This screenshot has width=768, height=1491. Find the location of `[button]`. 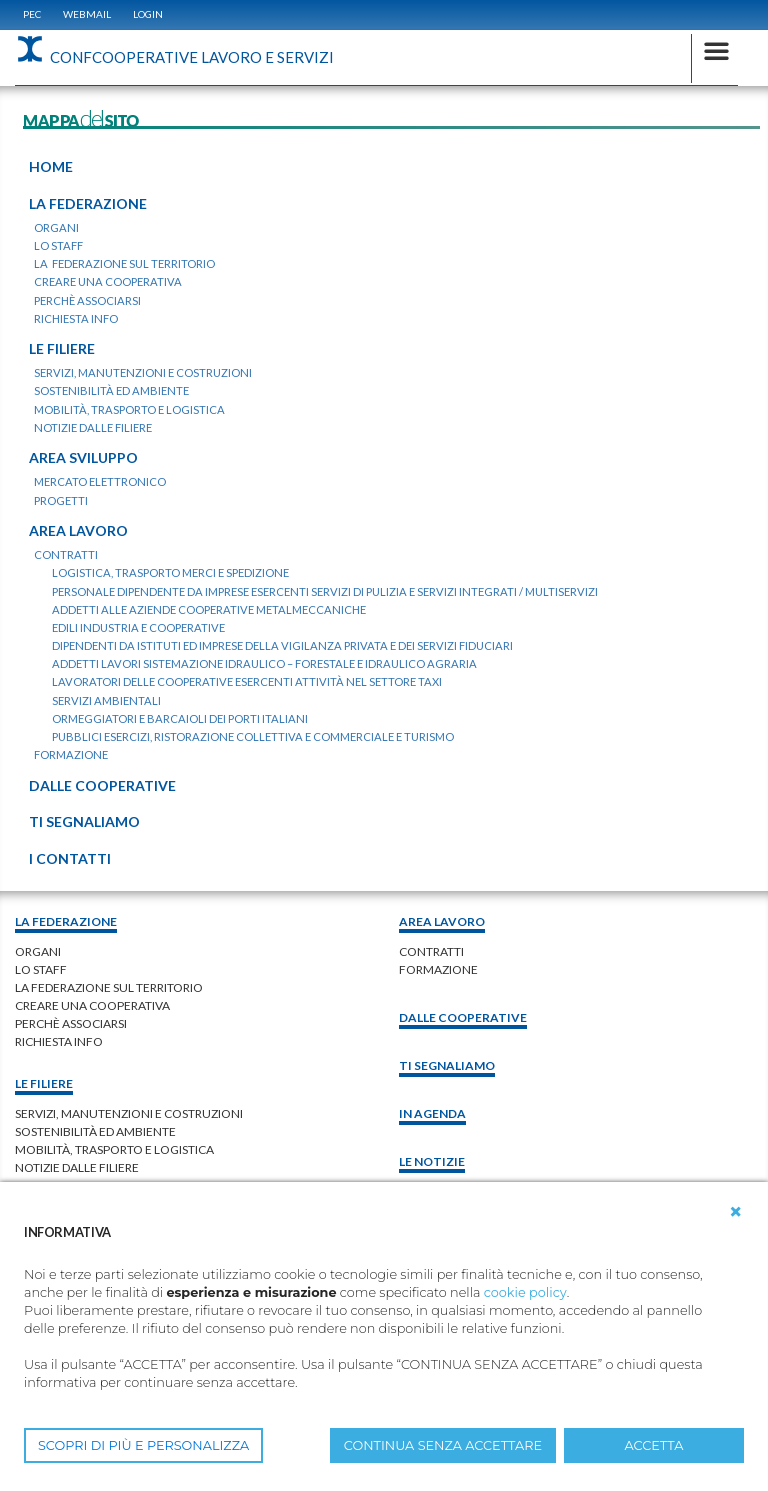

[button] is located at coordinates (736, 1212).